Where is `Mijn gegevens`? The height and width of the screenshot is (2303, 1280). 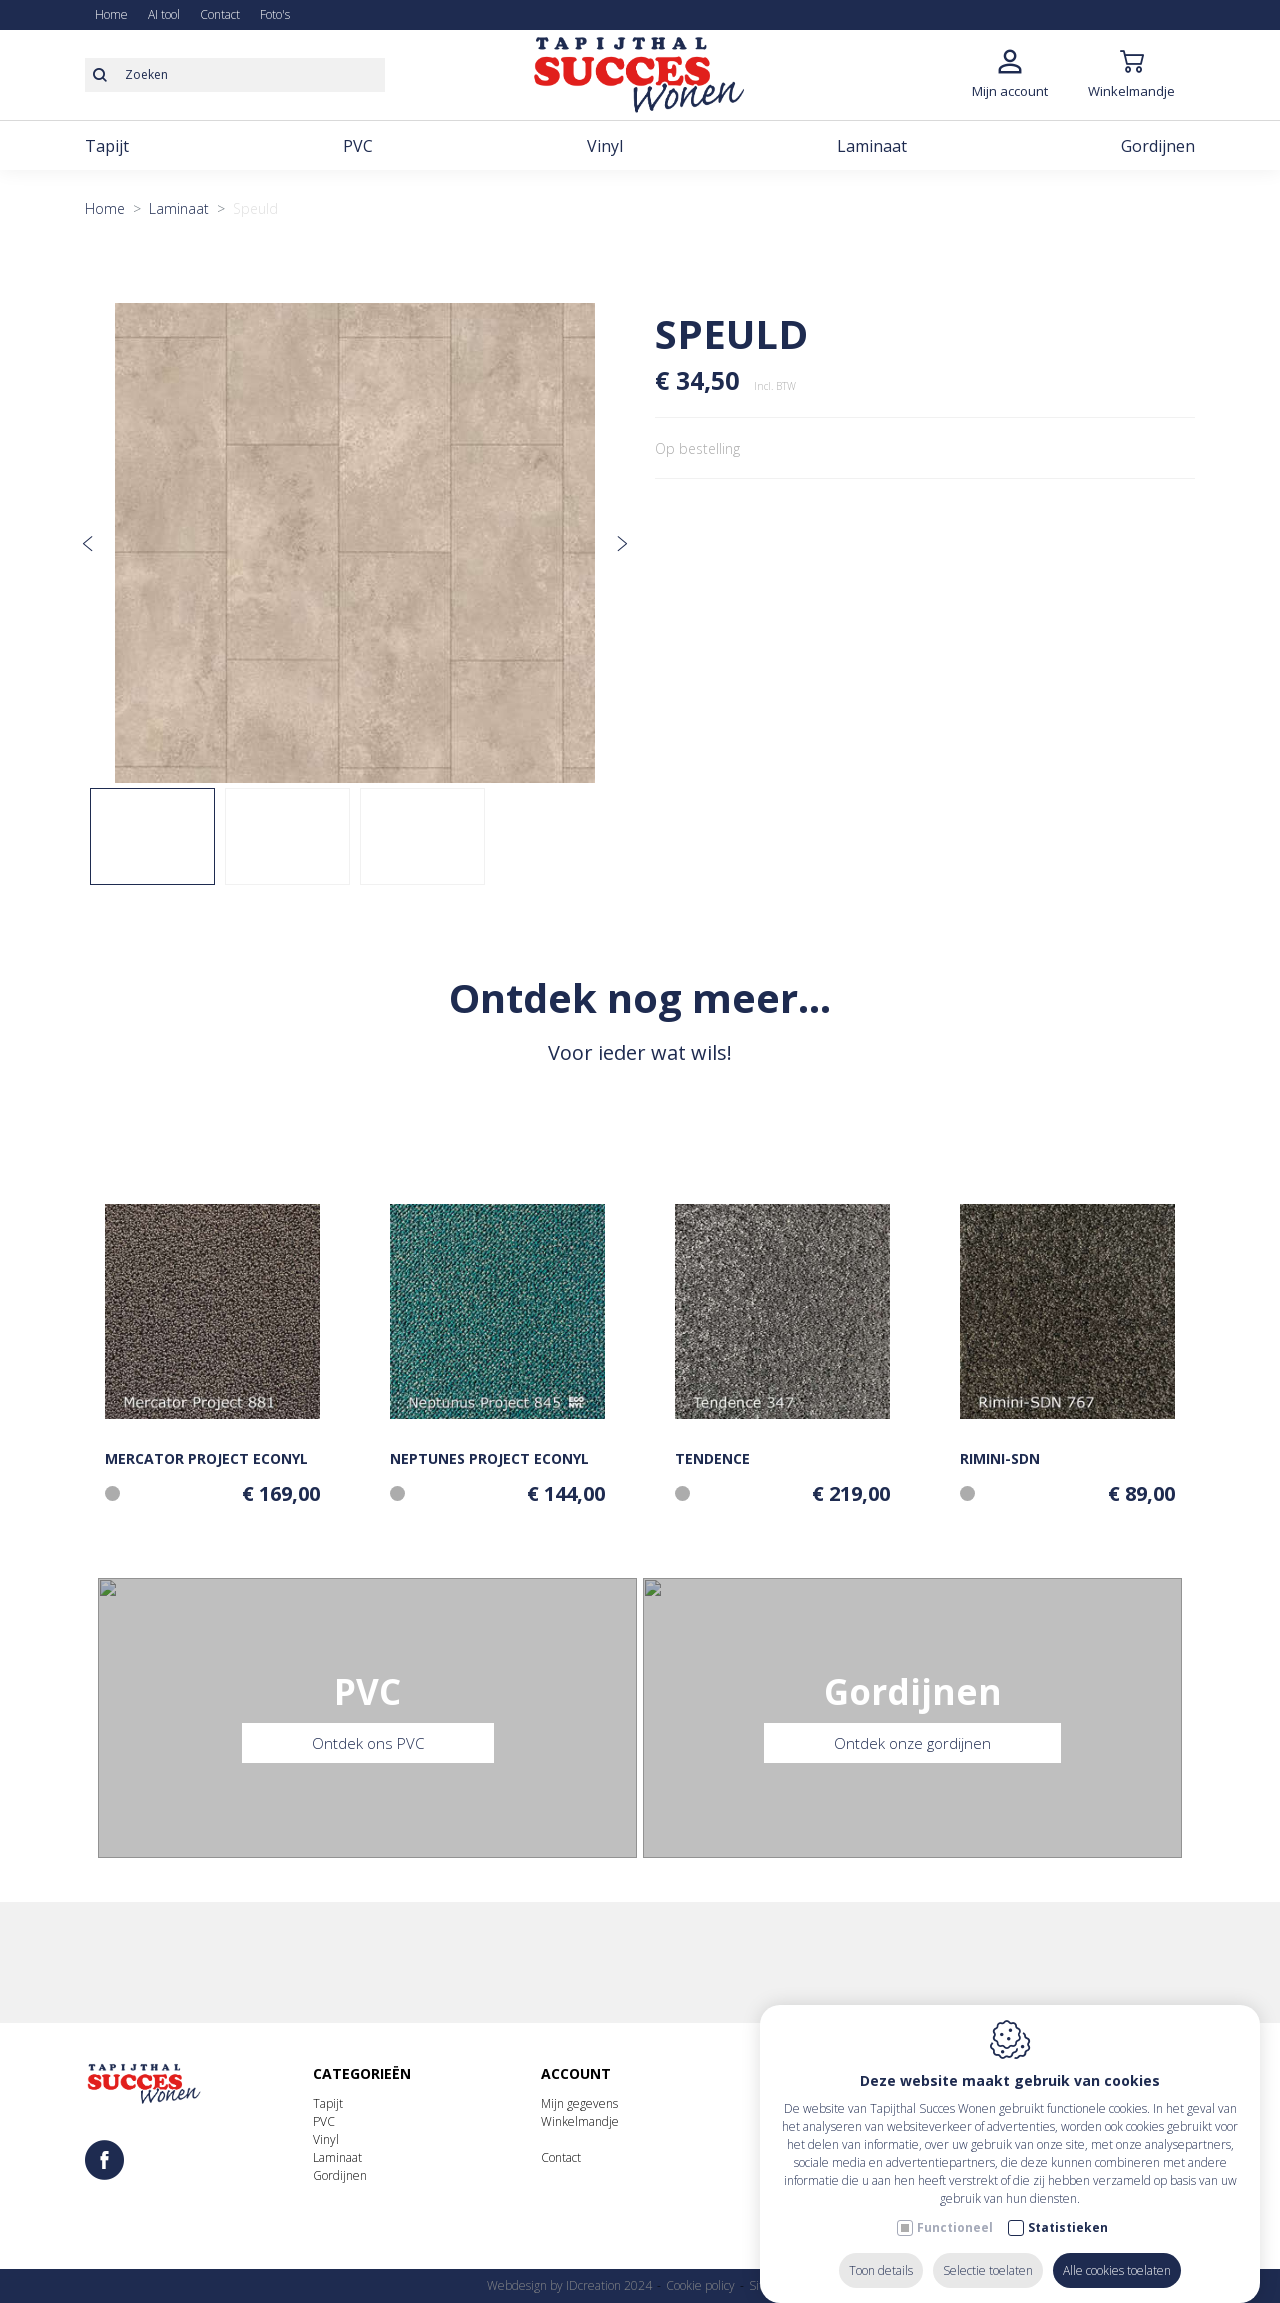 Mijn gegevens is located at coordinates (579, 2103).